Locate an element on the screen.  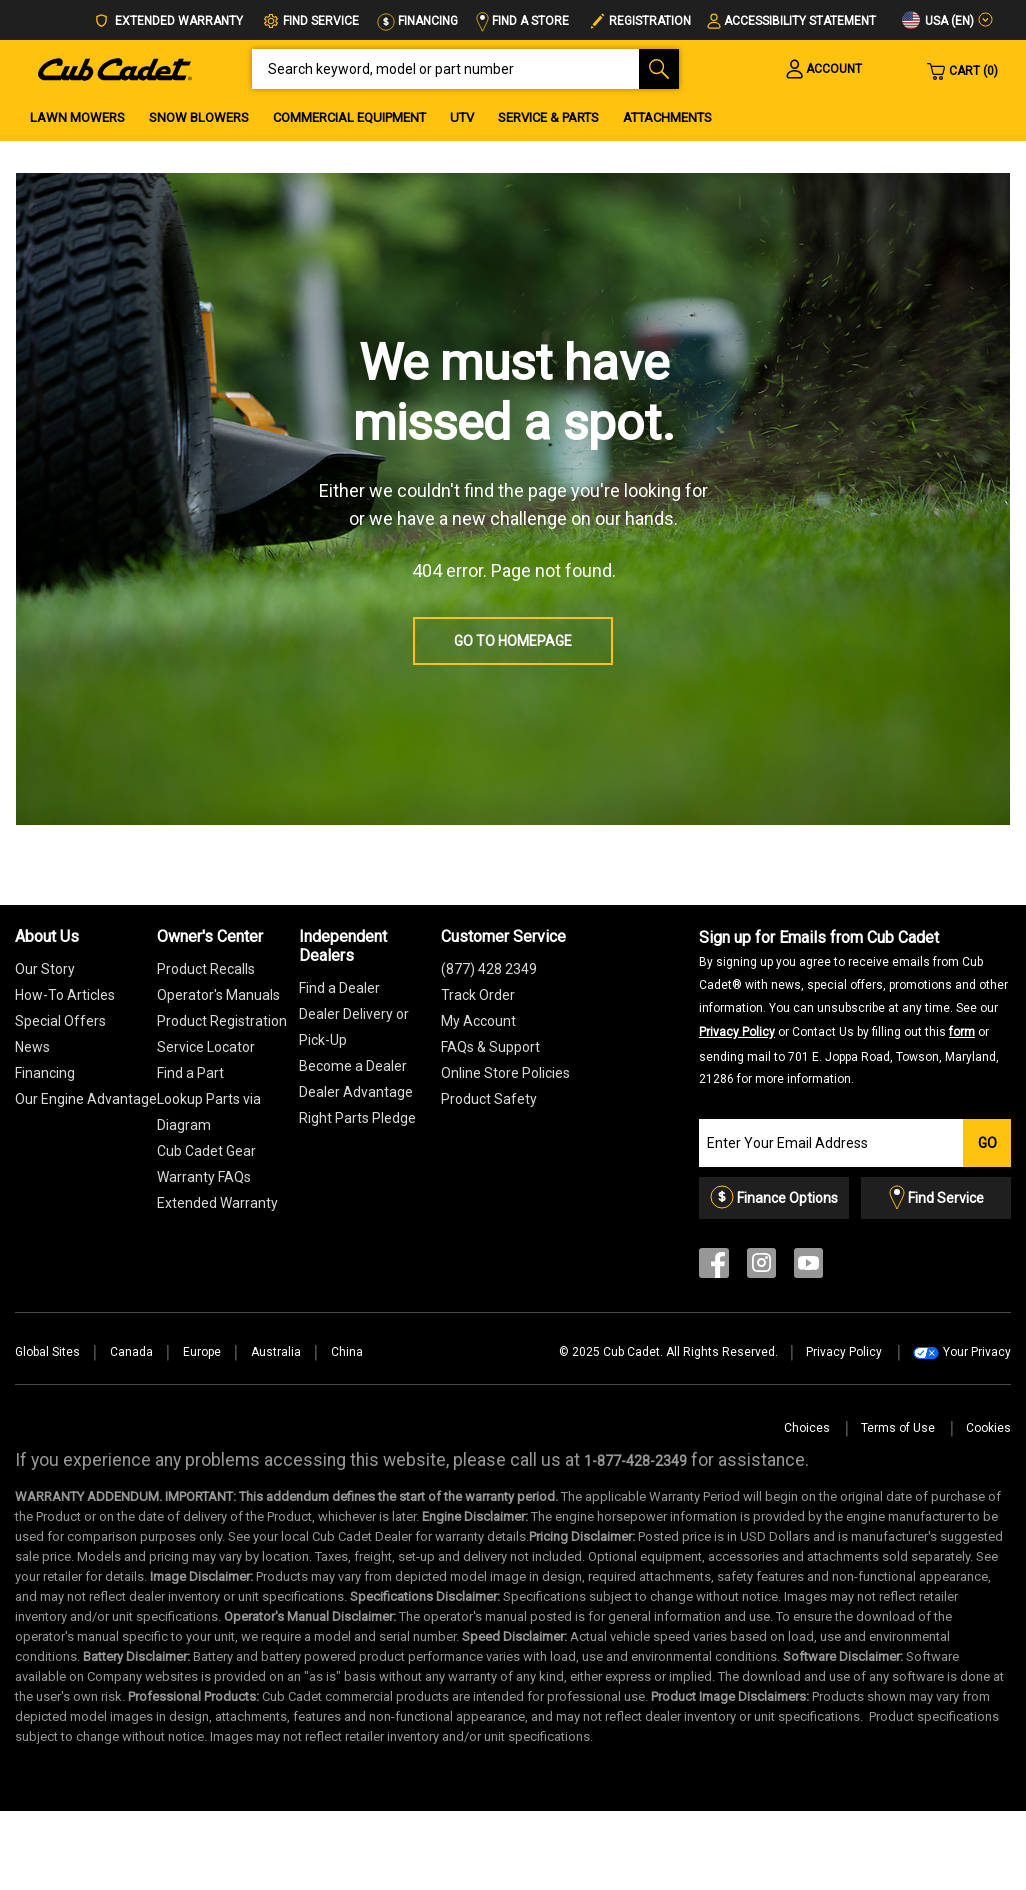
Canada is located at coordinates (131, 1352).